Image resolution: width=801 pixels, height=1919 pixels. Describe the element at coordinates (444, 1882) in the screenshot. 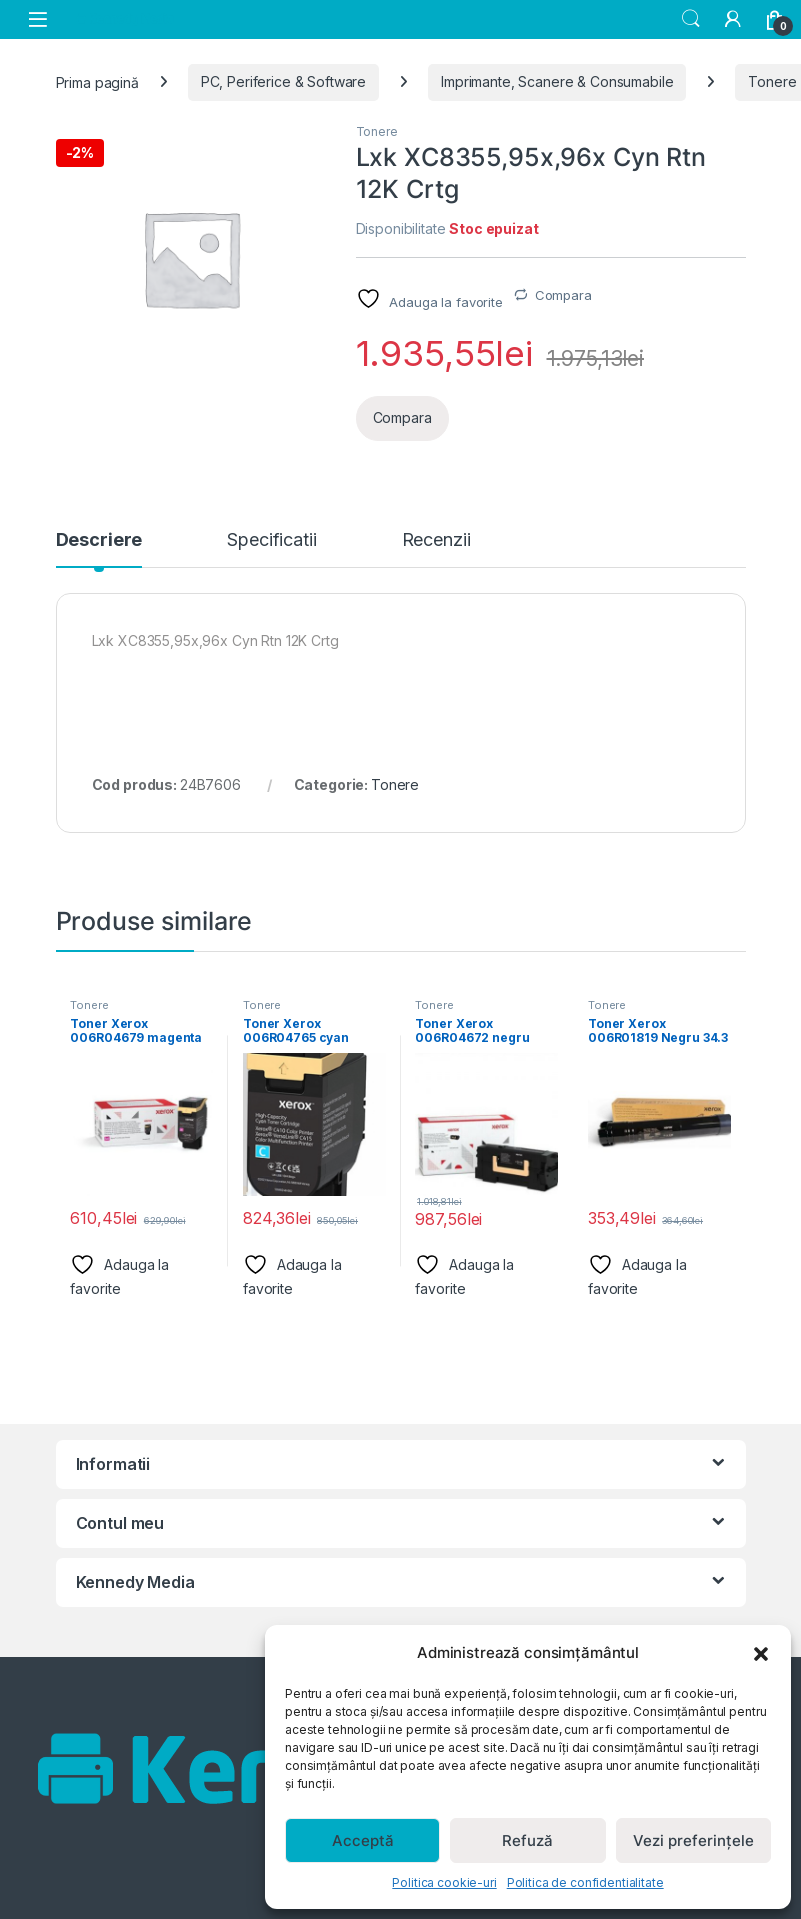

I see `Politica cookie-uri` at that location.